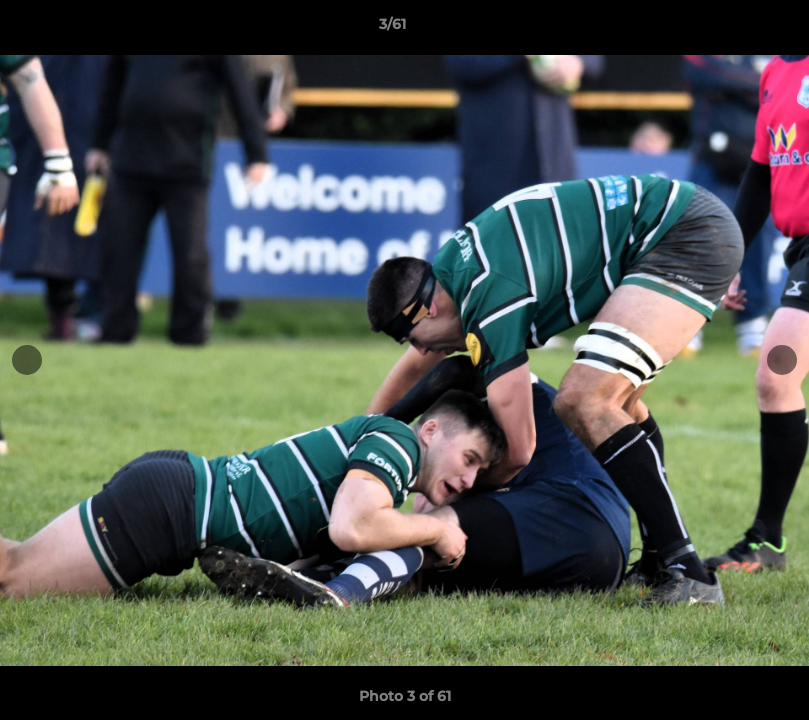 Image resolution: width=809 pixels, height=720 pixels. Describe the element at coordinates (725, 29) in the screenshot. I see `[button]` at that location.